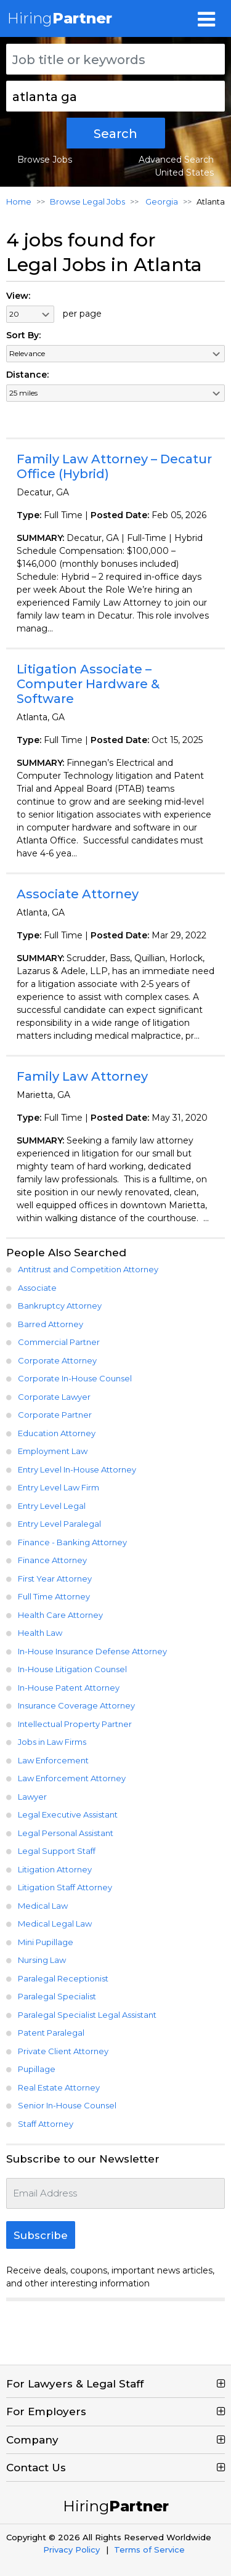 The height and width of the screenshot is (2576, 231). I want to click on Entry Level In-House Attorney, so click(77, 1469).